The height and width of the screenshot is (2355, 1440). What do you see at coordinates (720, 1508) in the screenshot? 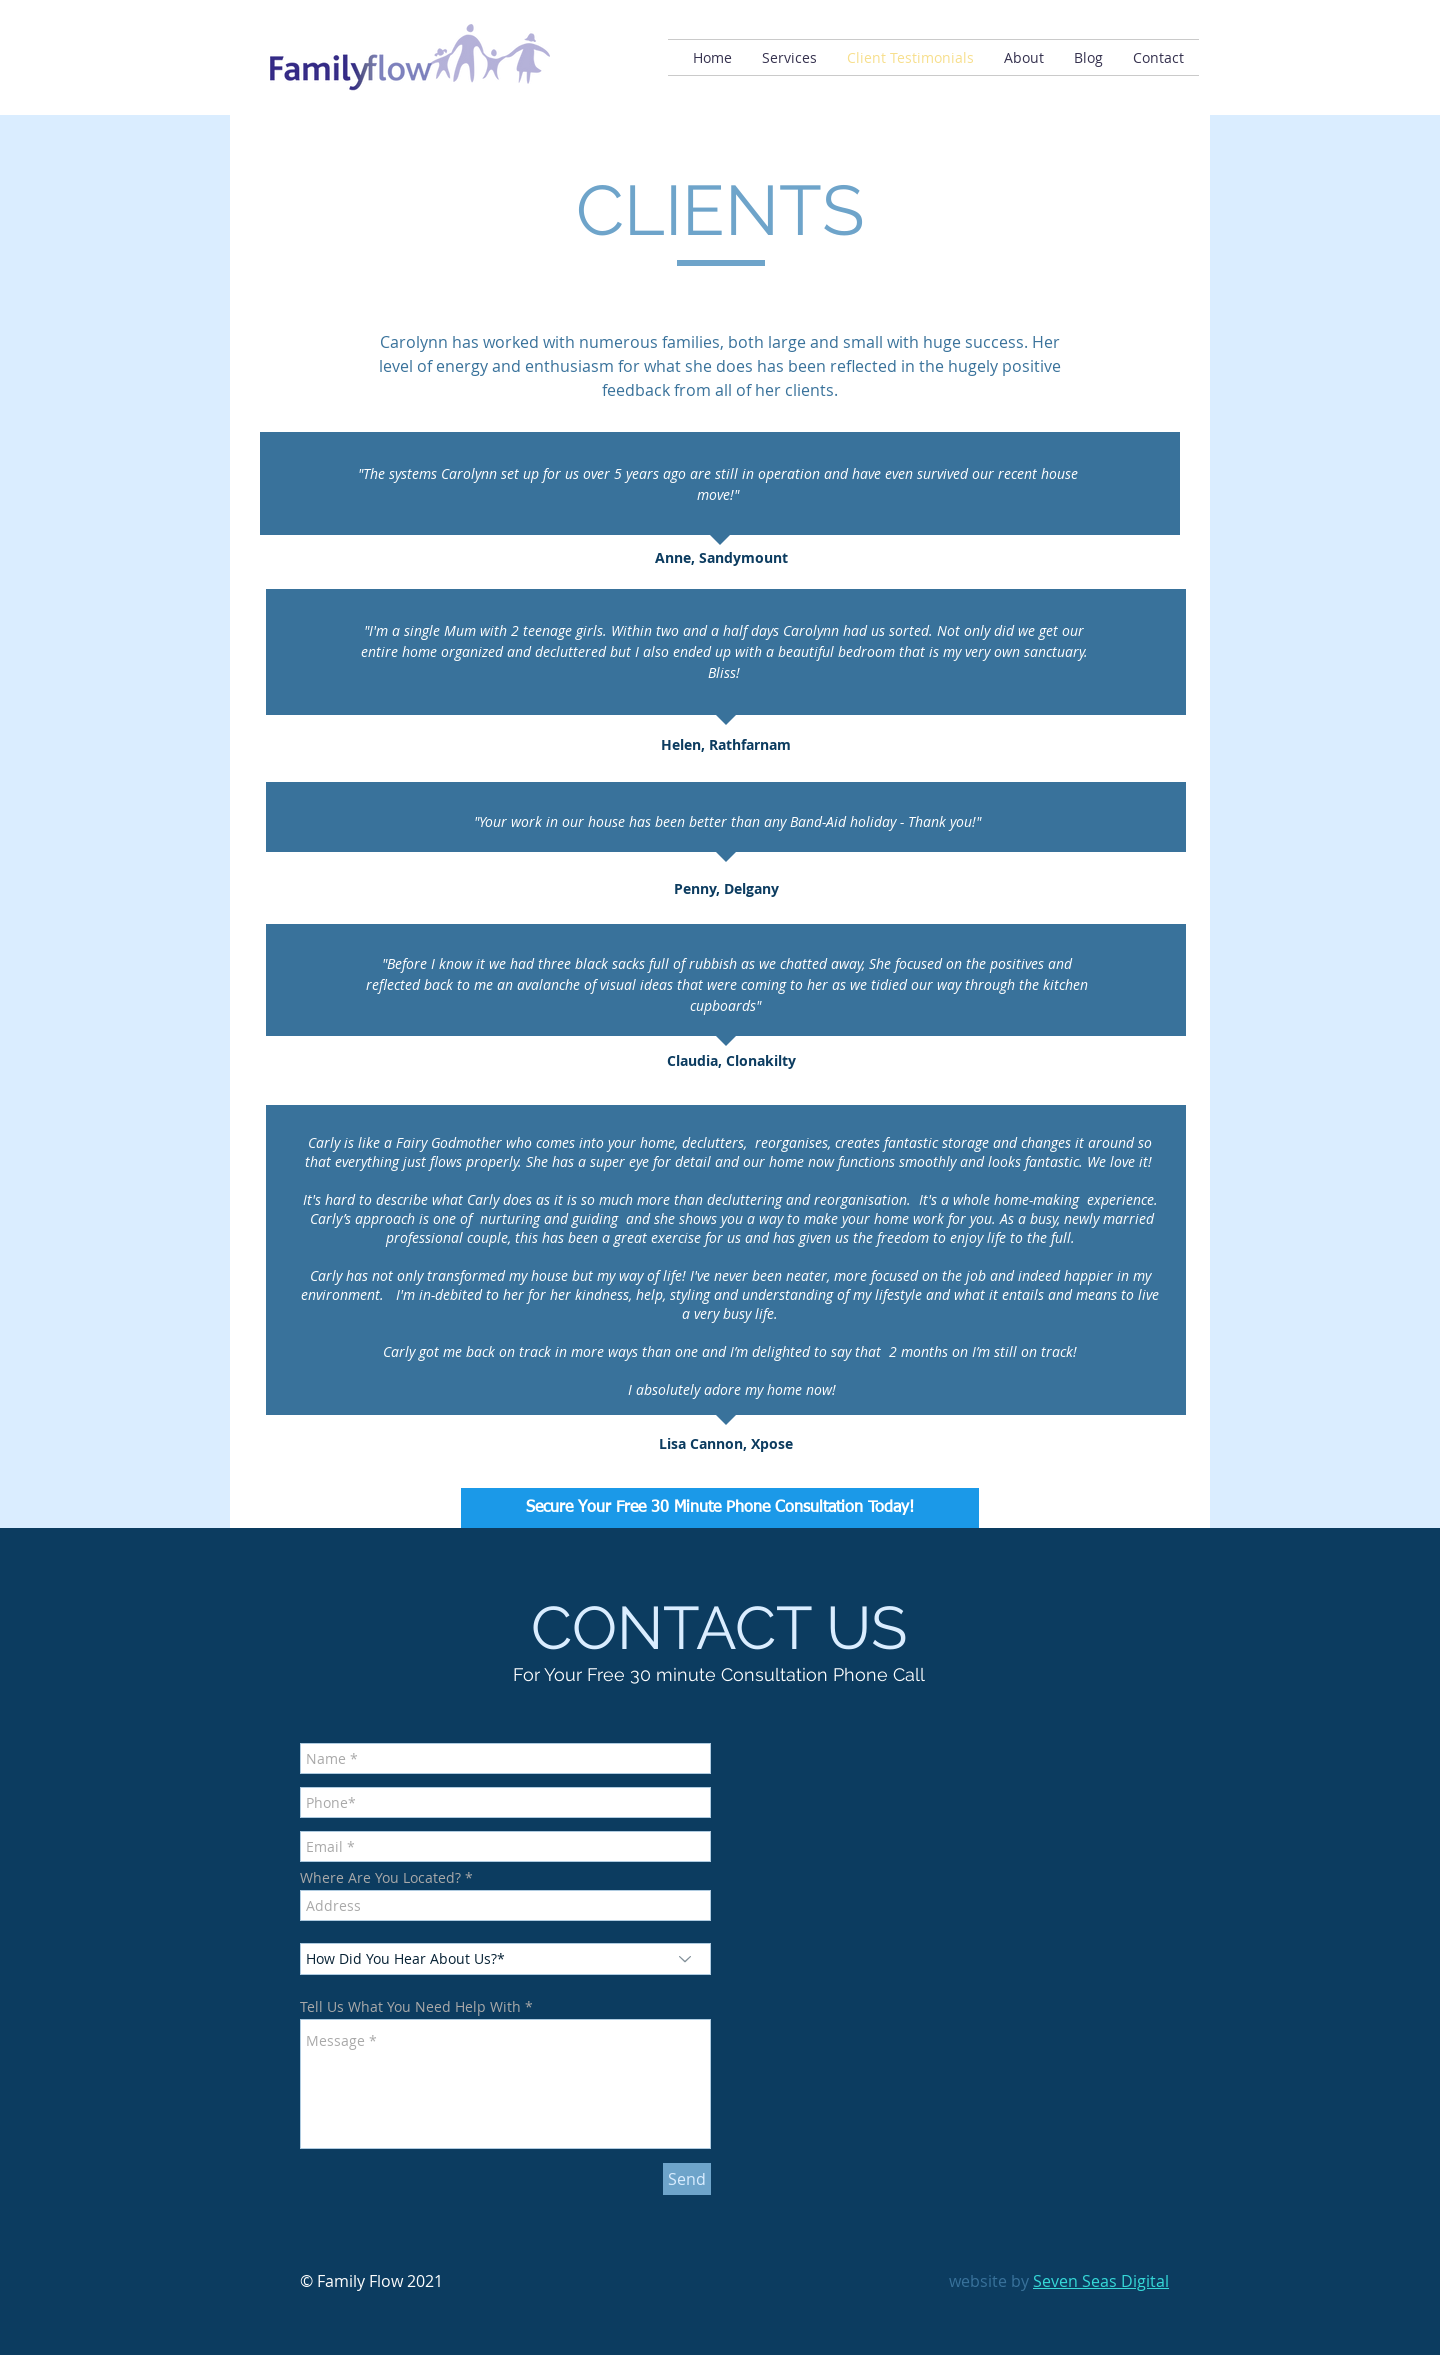
I see `[Secure Your Free 30 Minute Phone Consultation Today!]` at bounding box center [720, 1508].